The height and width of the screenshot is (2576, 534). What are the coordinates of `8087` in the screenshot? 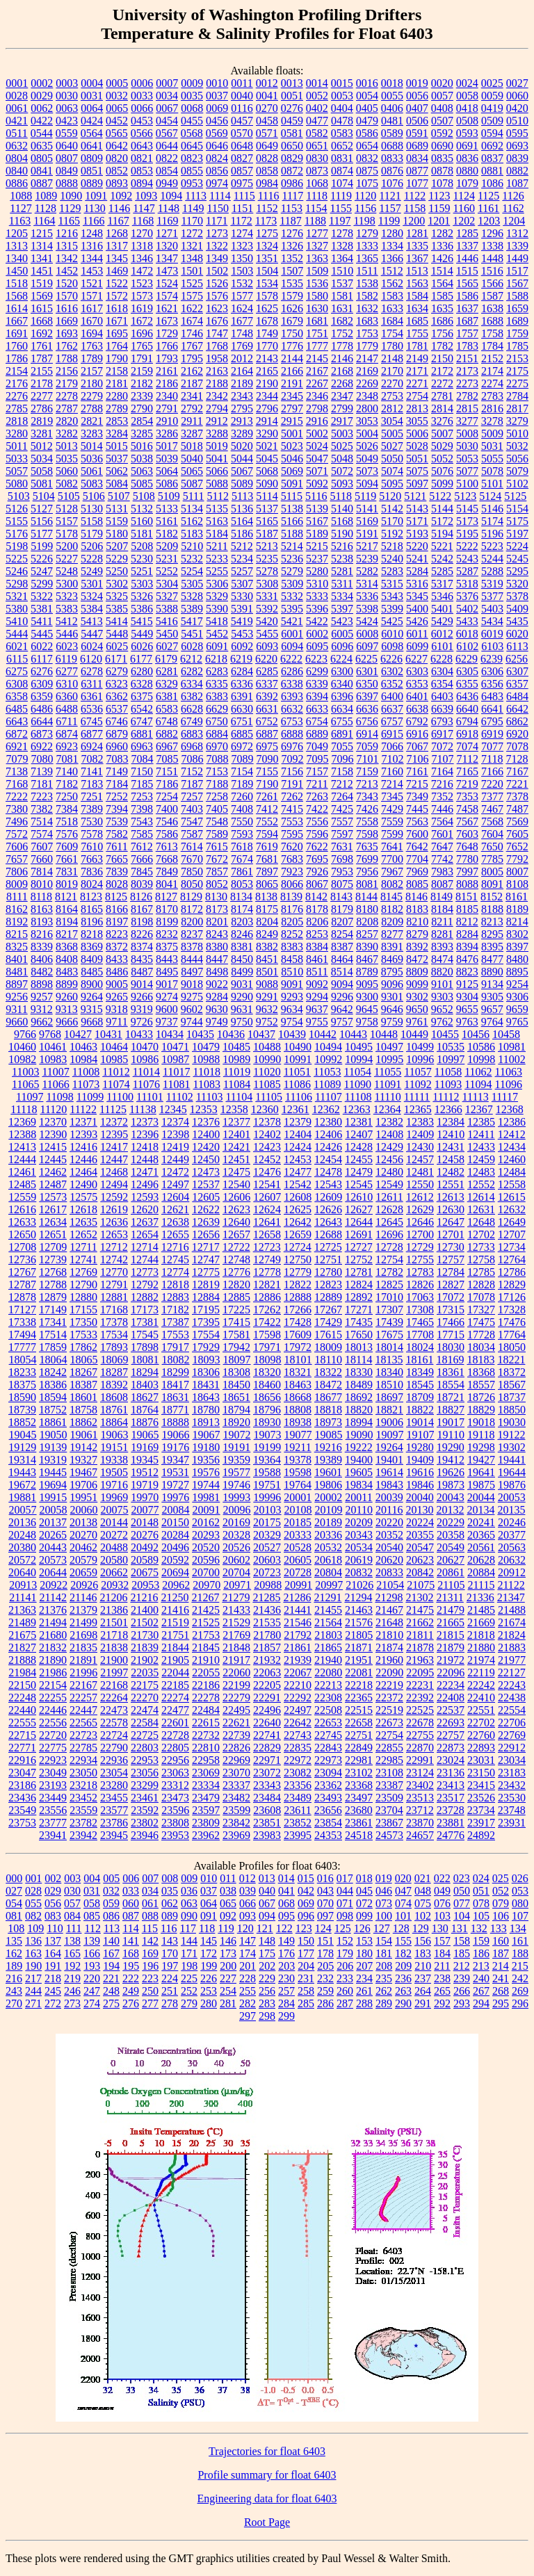 It's located at (442, 884).